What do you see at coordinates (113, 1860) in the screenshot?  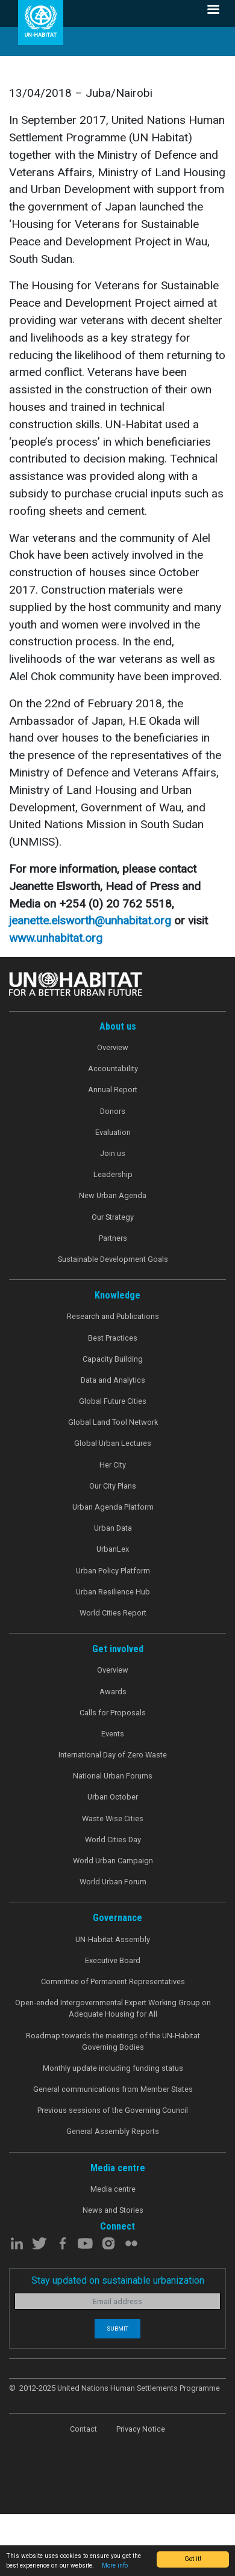 I see `World Urban Campaign` at bounding box center [113, 1860].